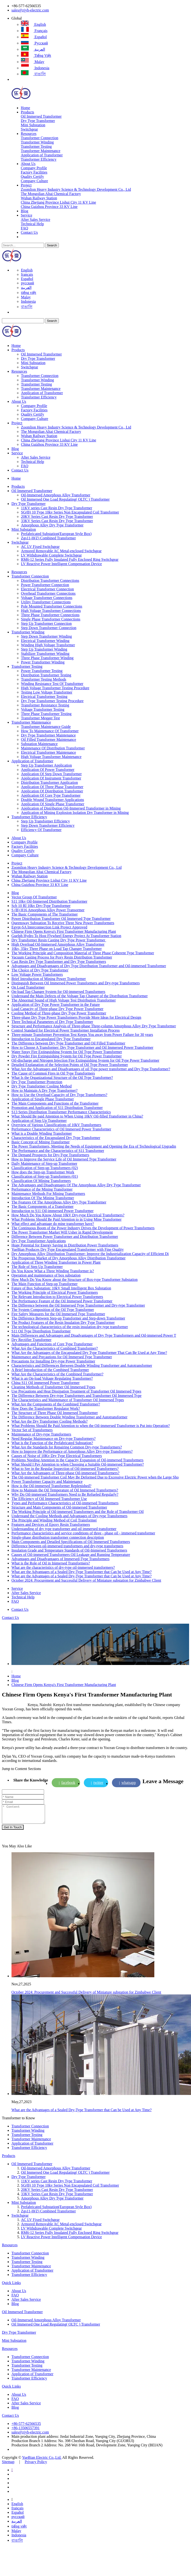 Image resolution: width=191 pixels, height=2576 pixels. I want to click on Cast Resin Dry Type Transformer and Dry Type Transformers, so click(58, 961).